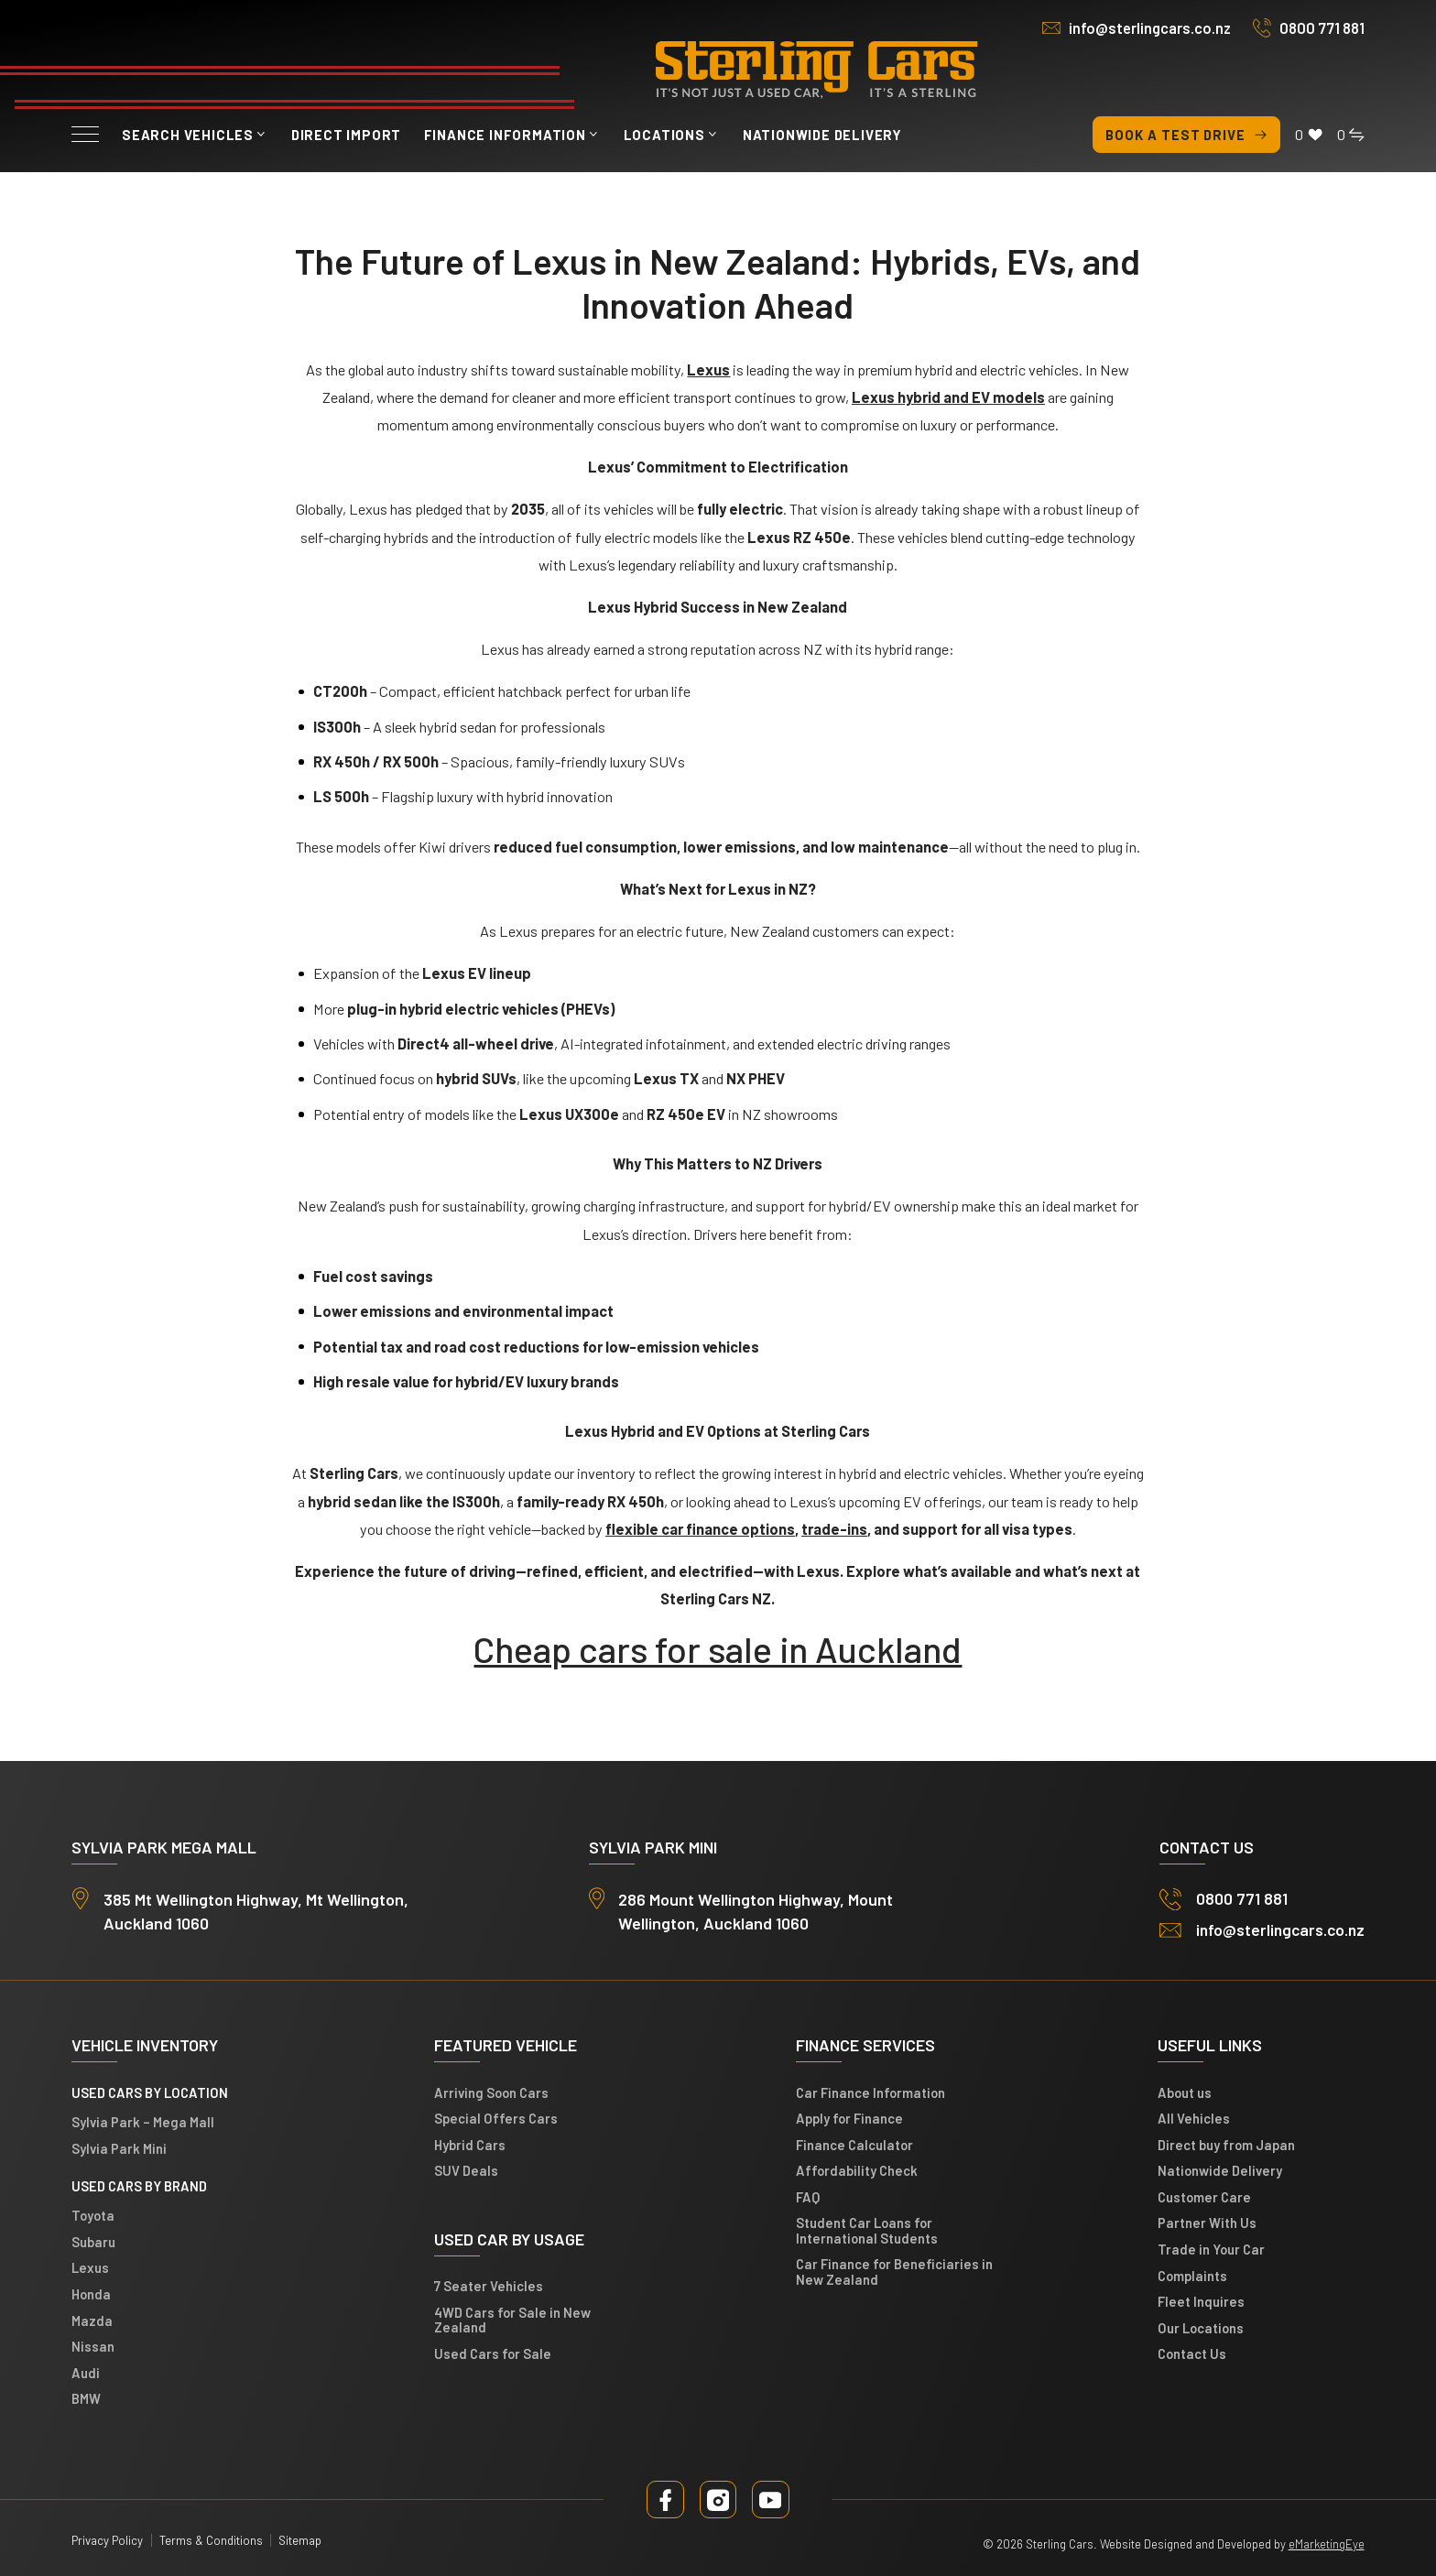 The width and height of the screenshot is (1436, 2576). I want to click on All Vehicles, so click(1194, 2119).